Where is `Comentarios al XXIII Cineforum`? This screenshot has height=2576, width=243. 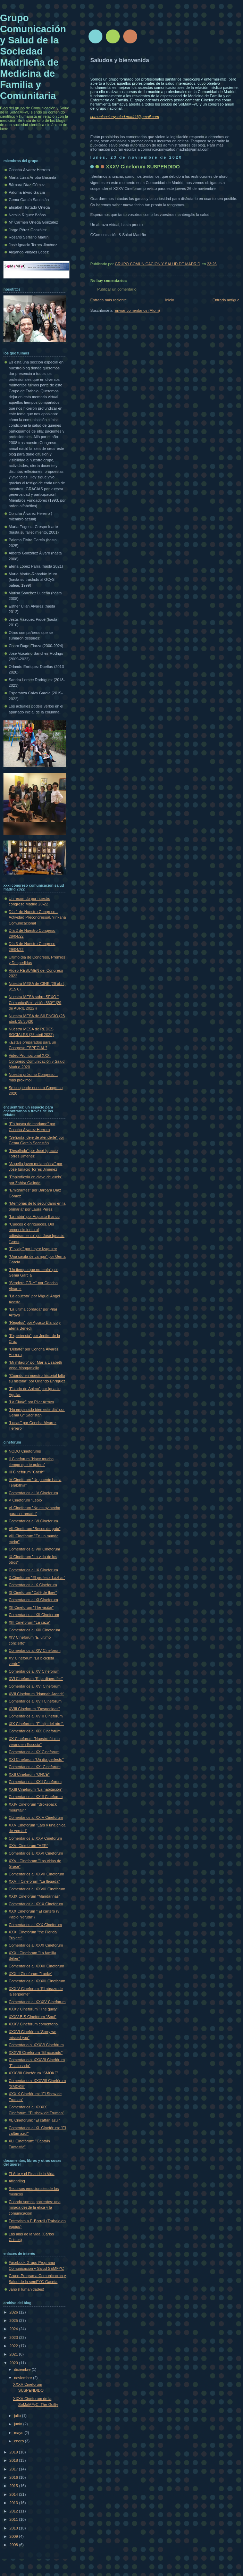 Comentarios al XXIII Cineforum is located at coordinates (35, 1797).